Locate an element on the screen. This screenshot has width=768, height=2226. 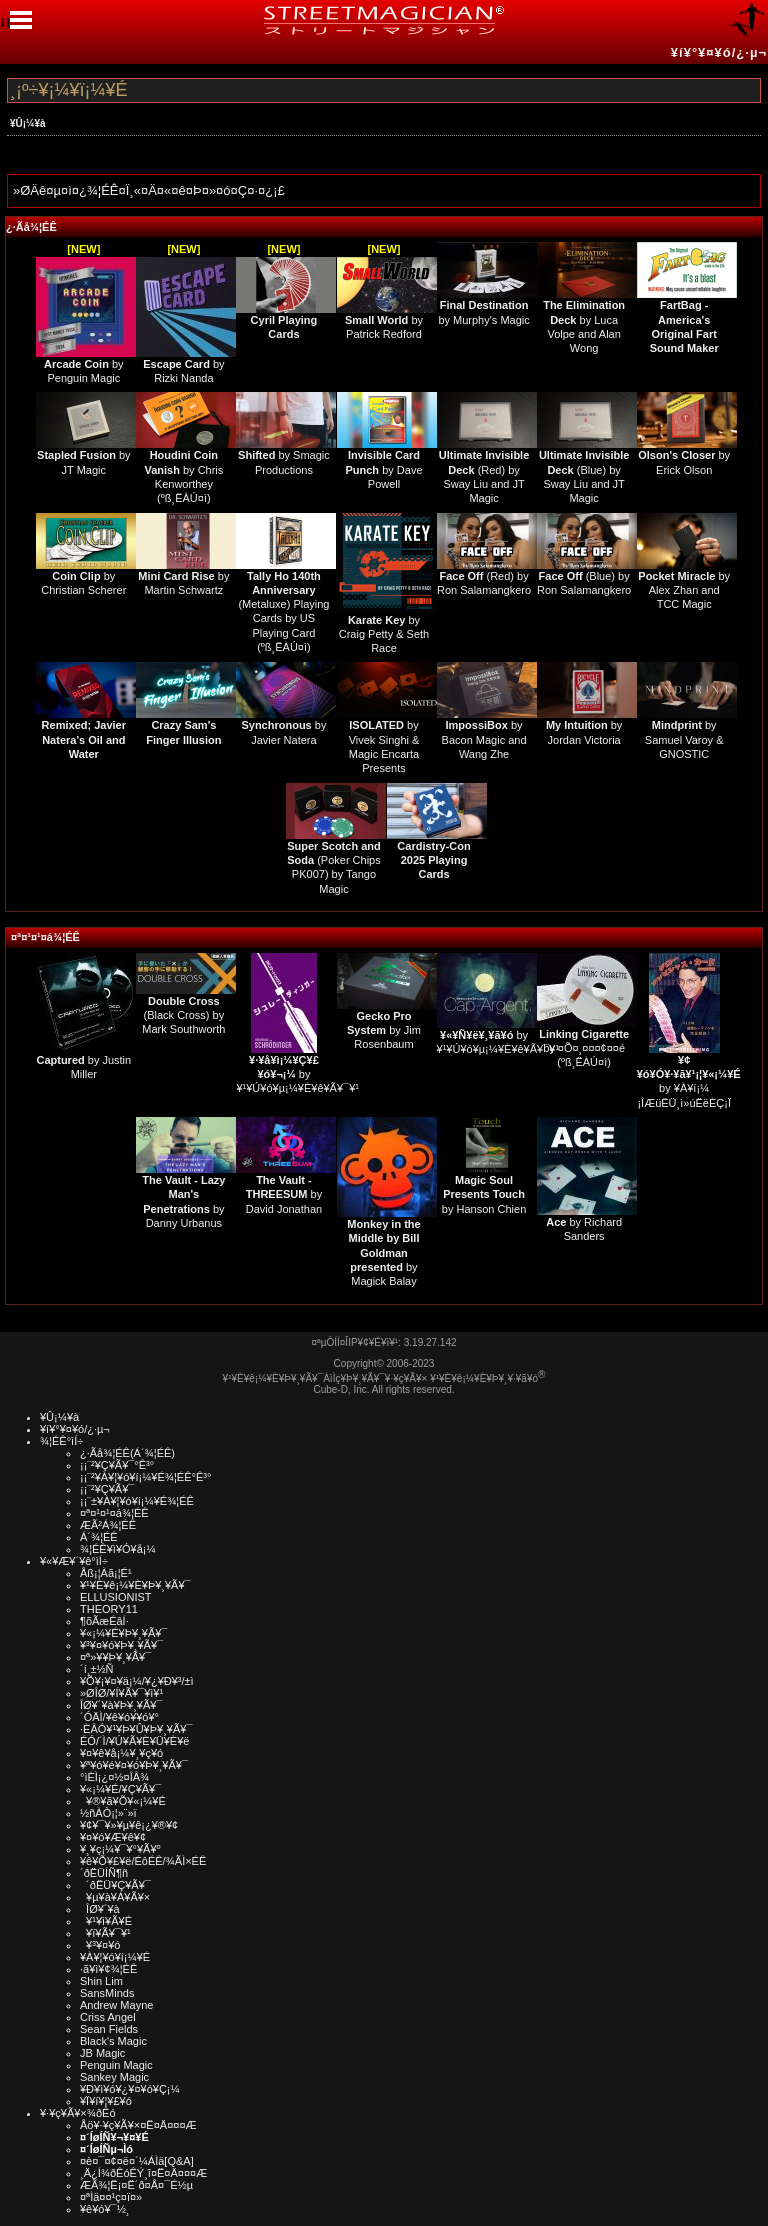
by Dave Powell is located at coordinates (383, 469).